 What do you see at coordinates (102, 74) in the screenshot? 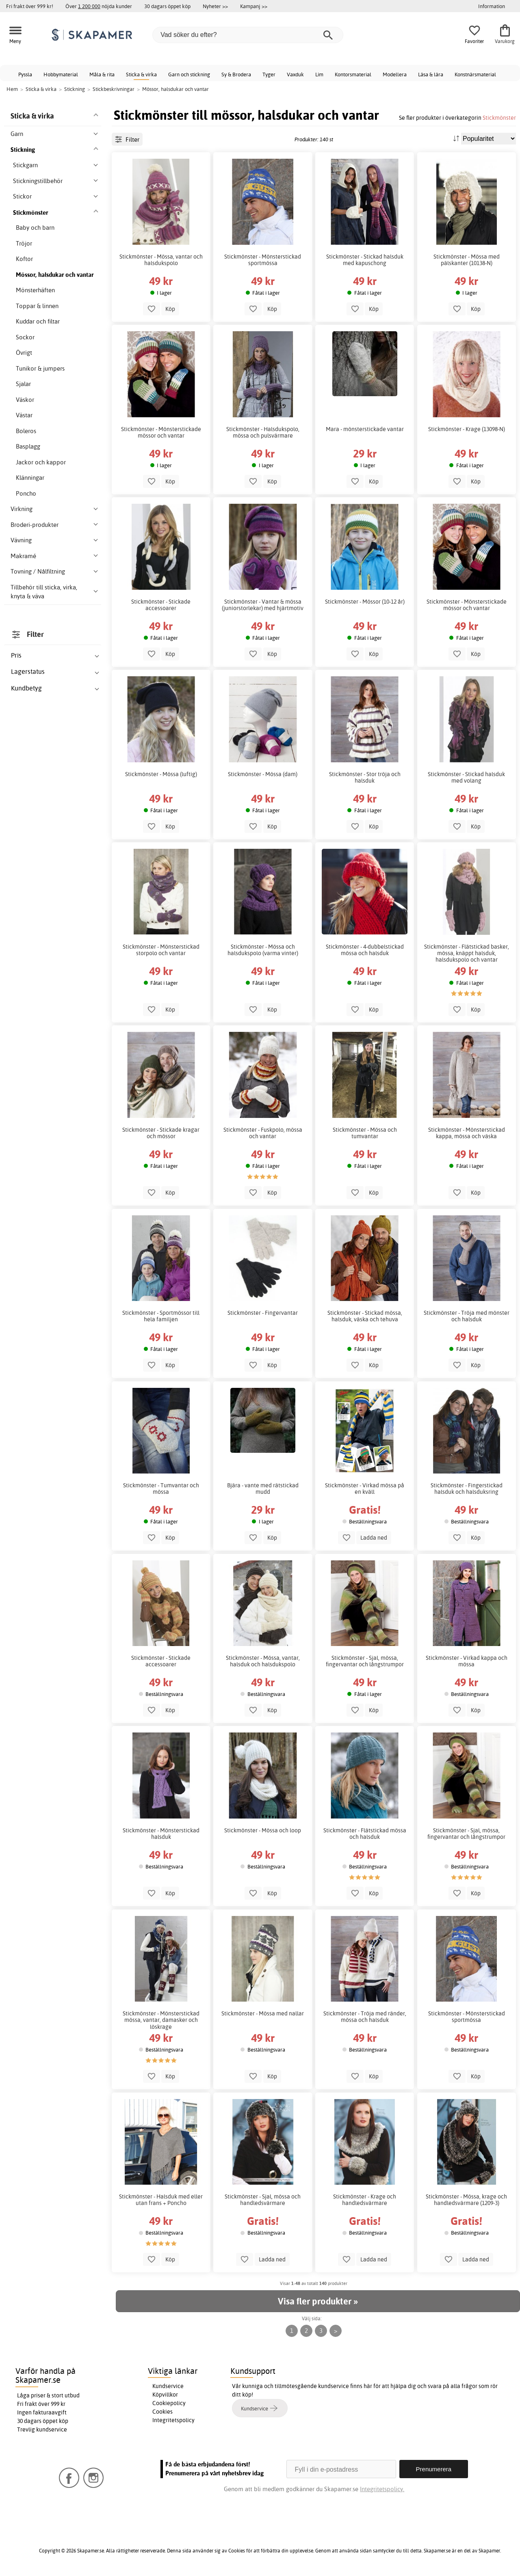
I see `Måla & rita` at bounding box center [102, 74].